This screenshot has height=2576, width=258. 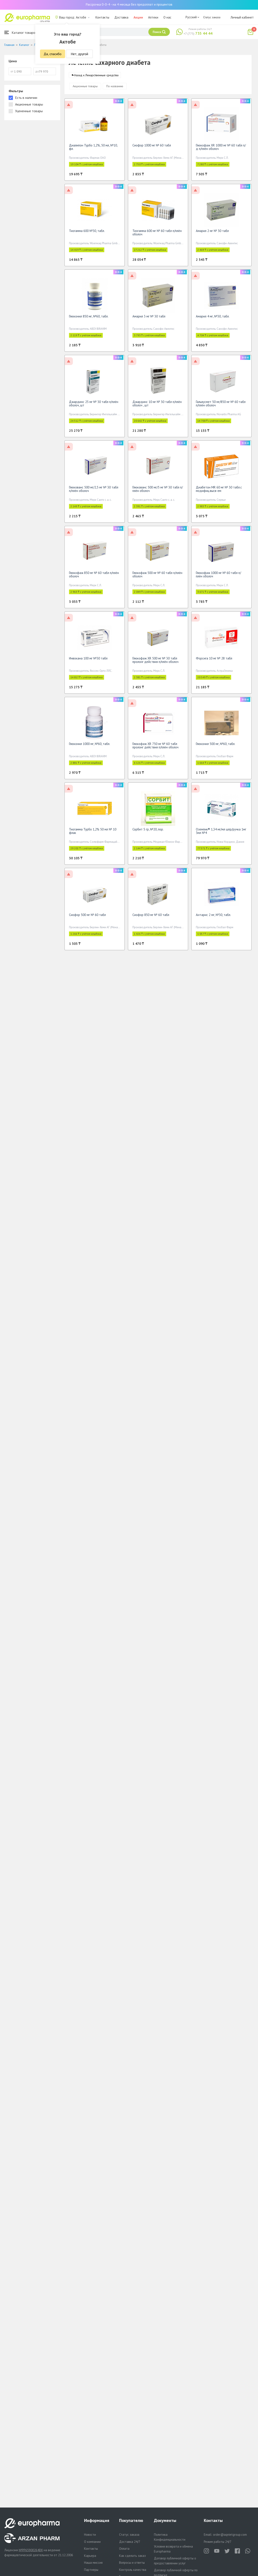 What do you see at coordinates (155, 747) in the screenshot?
I see `Глюкофаж XR 750 мг № 60 табл пролонг действия п/плён оболоч` at bounding box center [155, 747].